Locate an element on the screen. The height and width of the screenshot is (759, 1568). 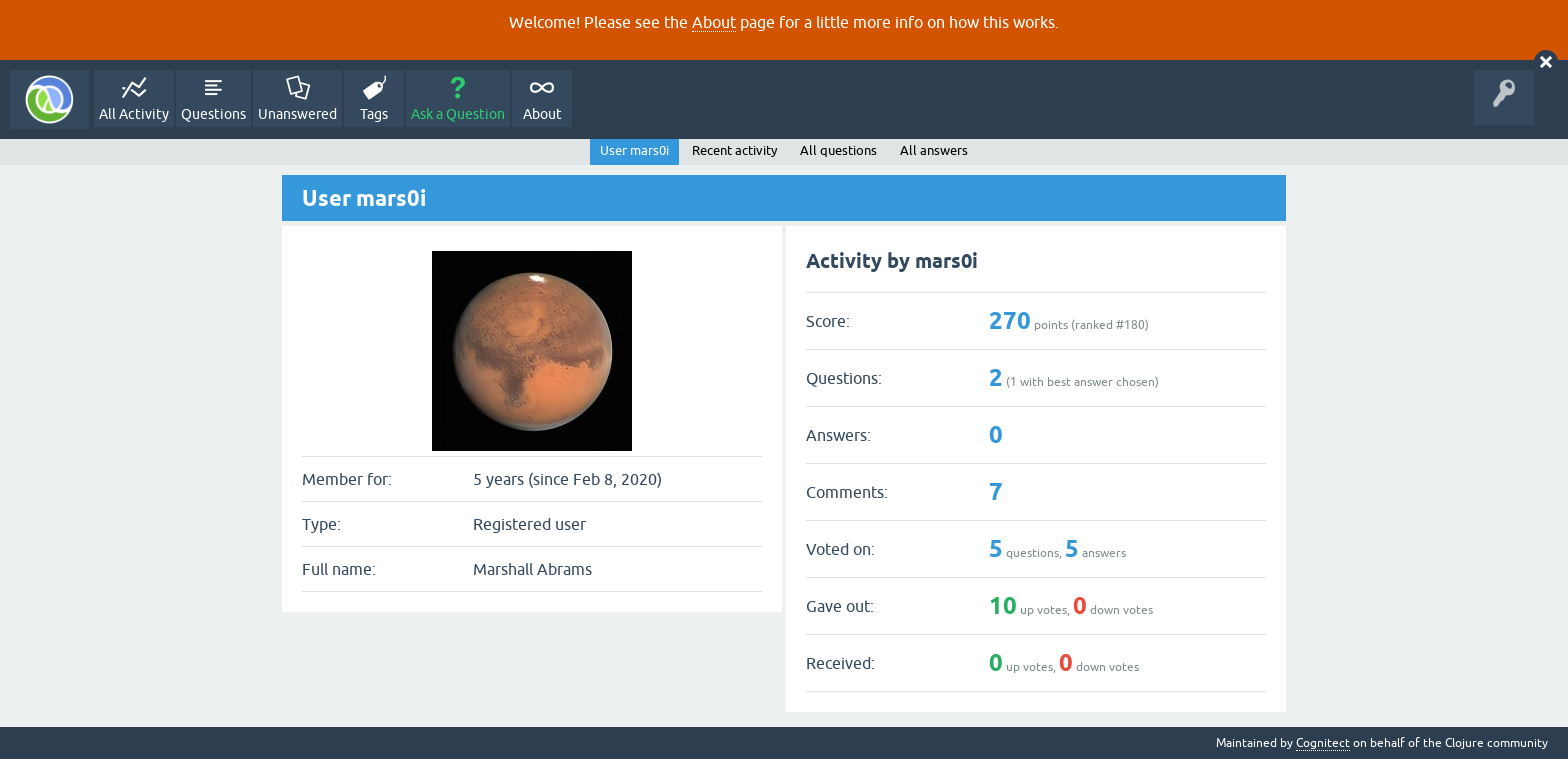
All Activity is located at coordinates (134, 114).